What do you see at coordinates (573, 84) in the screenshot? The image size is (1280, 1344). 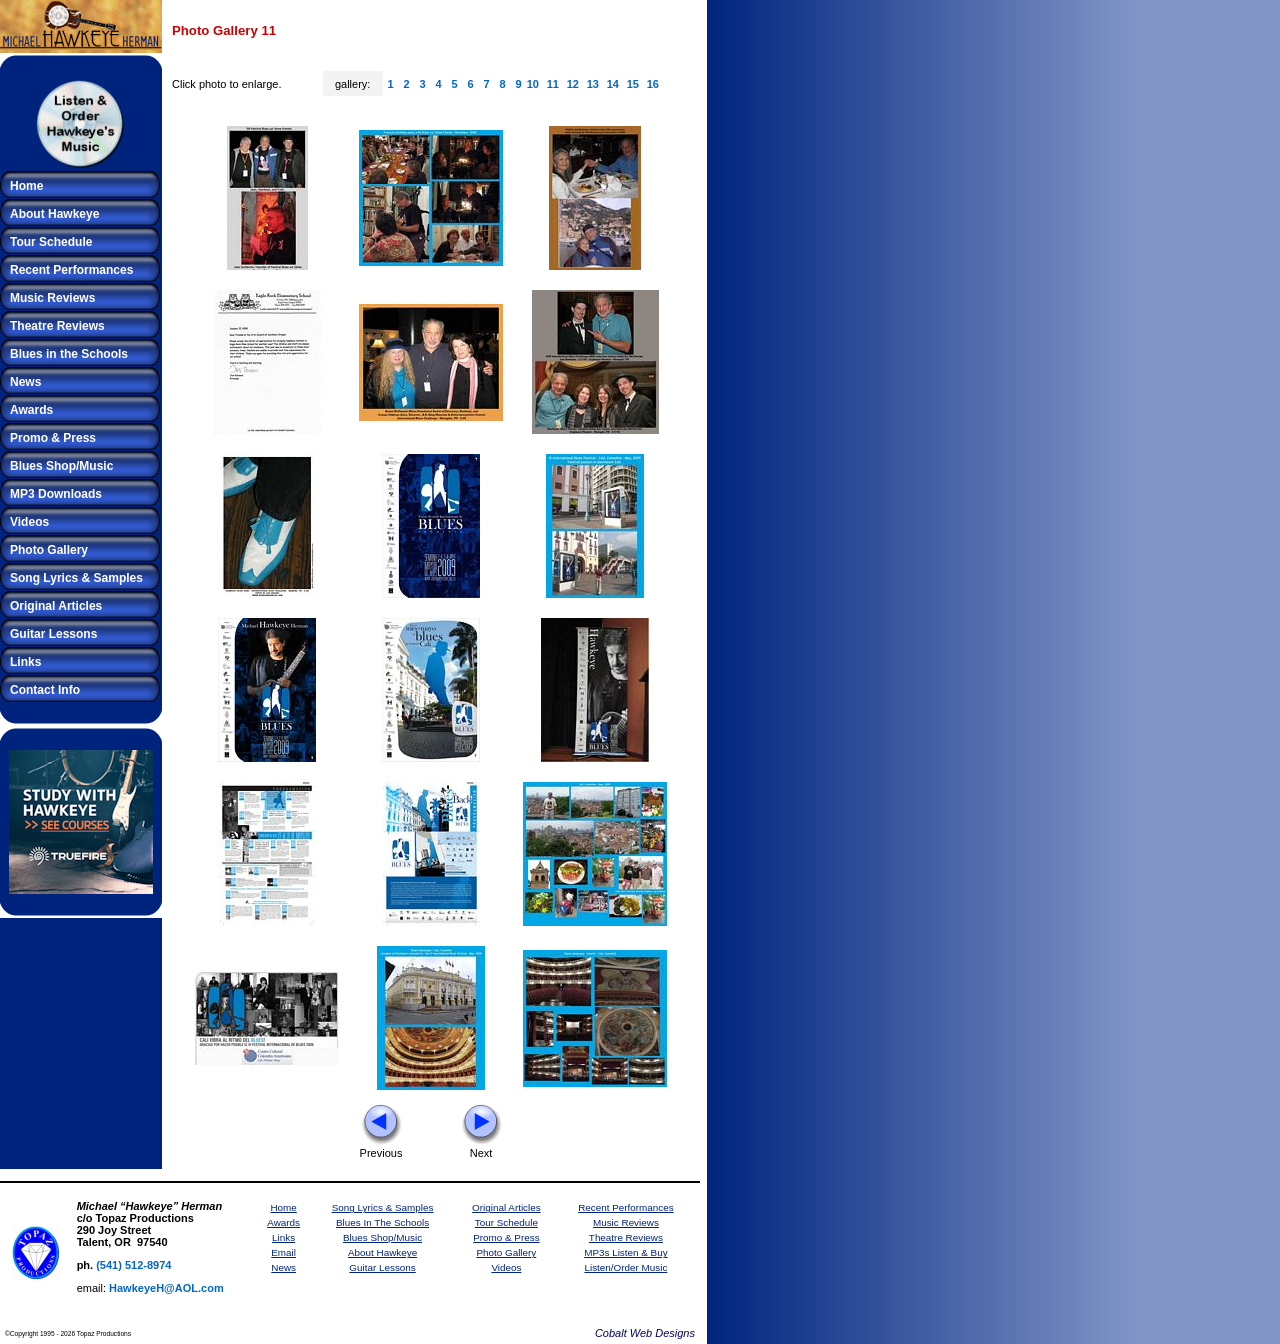 I see `12` at bounding box center [573, 84].